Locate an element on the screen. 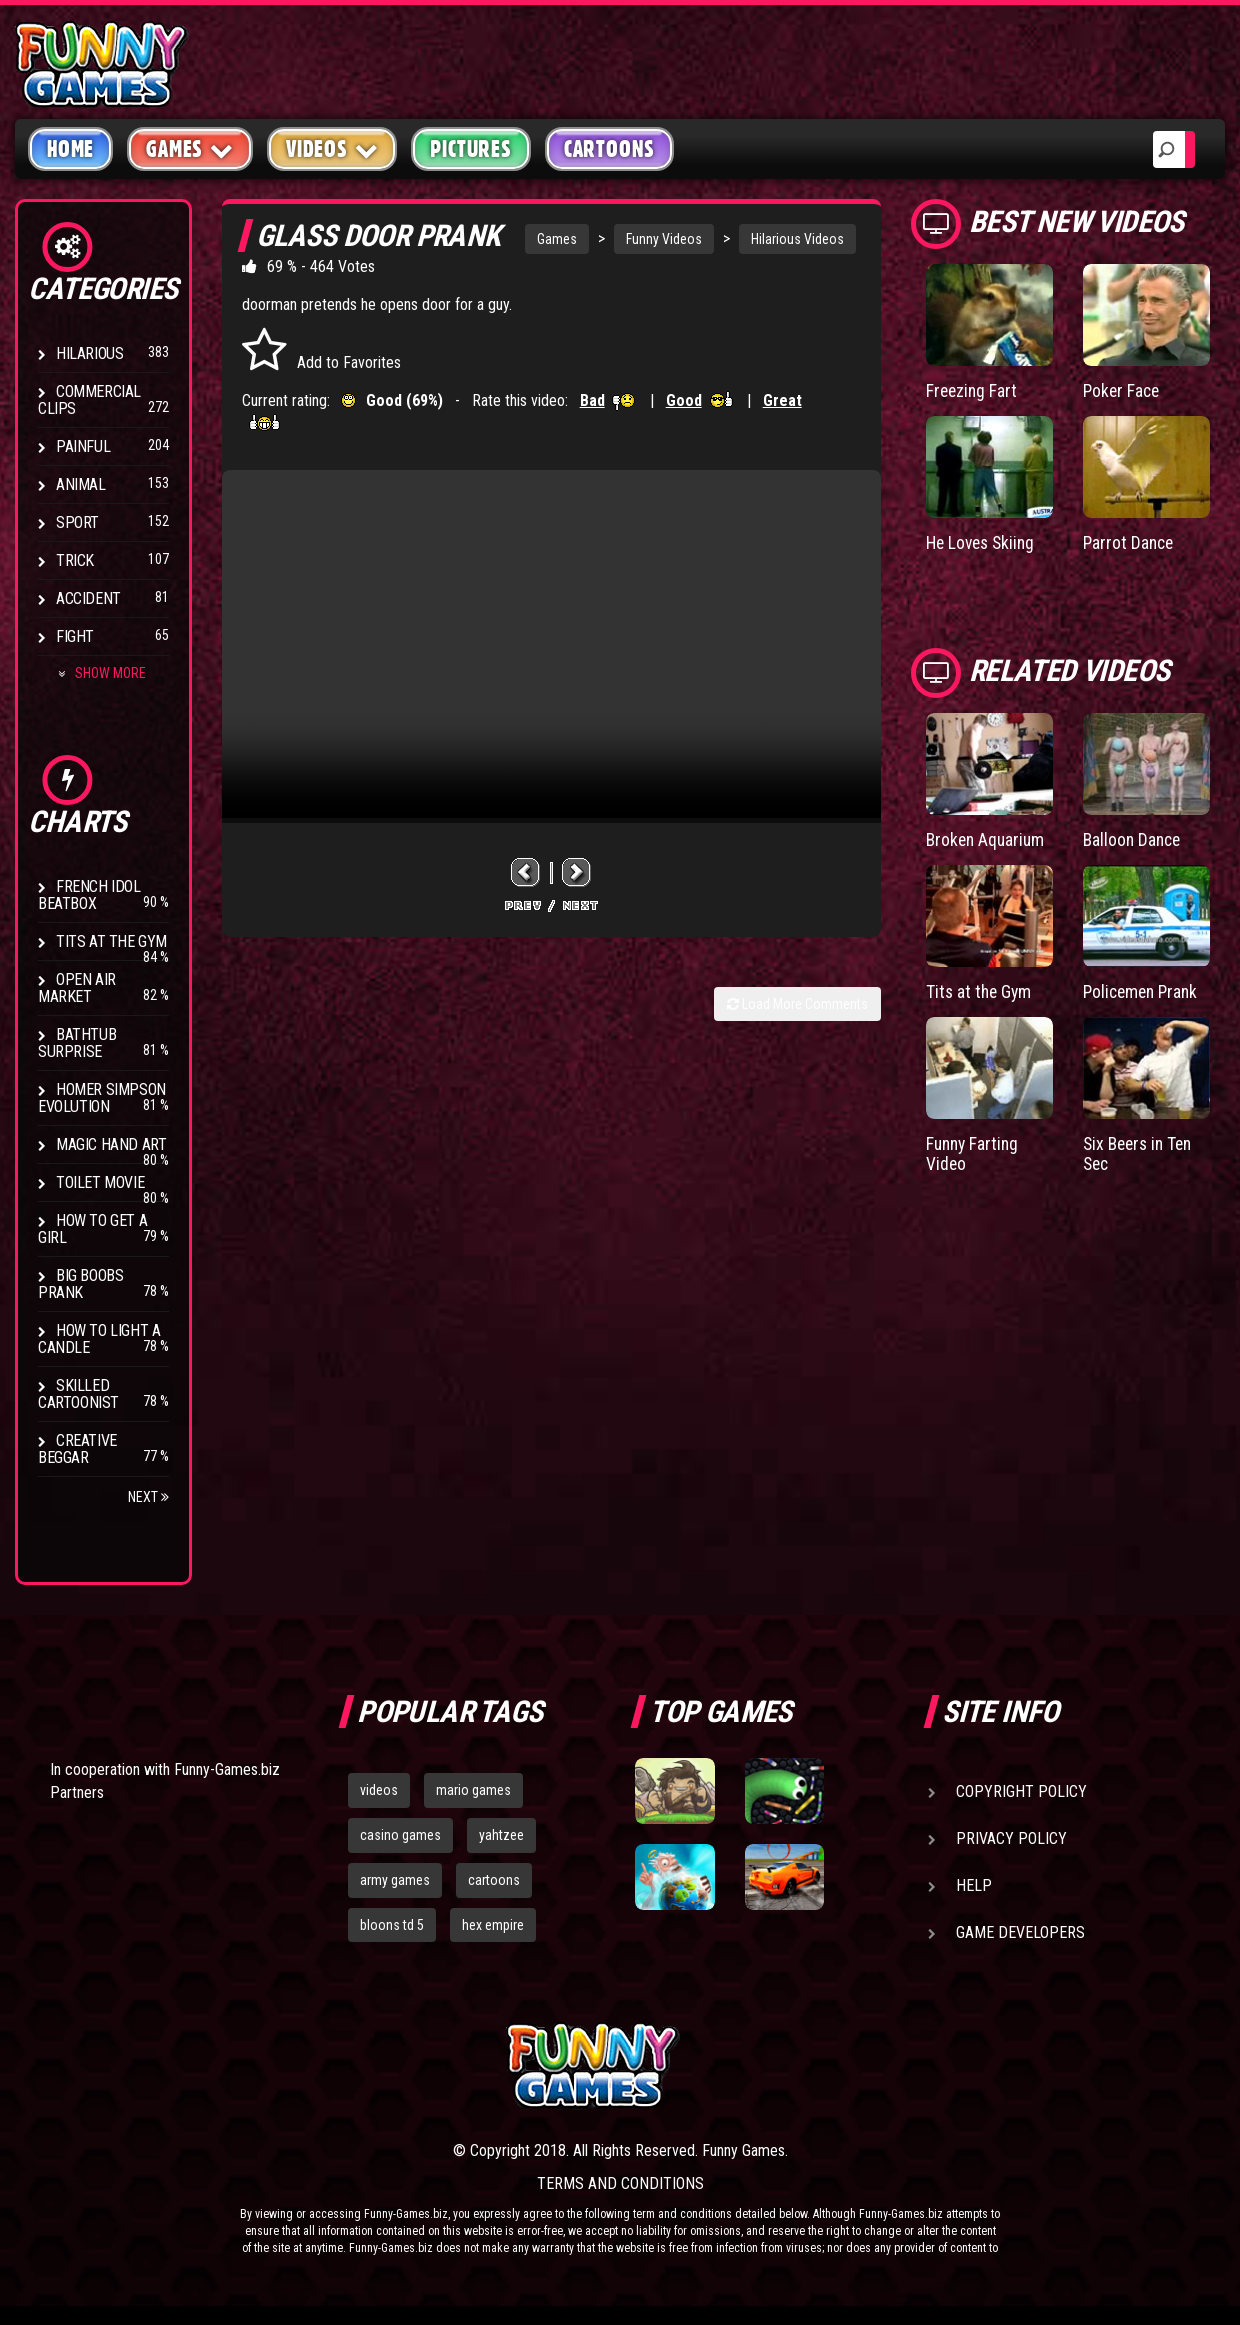  videos is located at coordinates (379, 1790).